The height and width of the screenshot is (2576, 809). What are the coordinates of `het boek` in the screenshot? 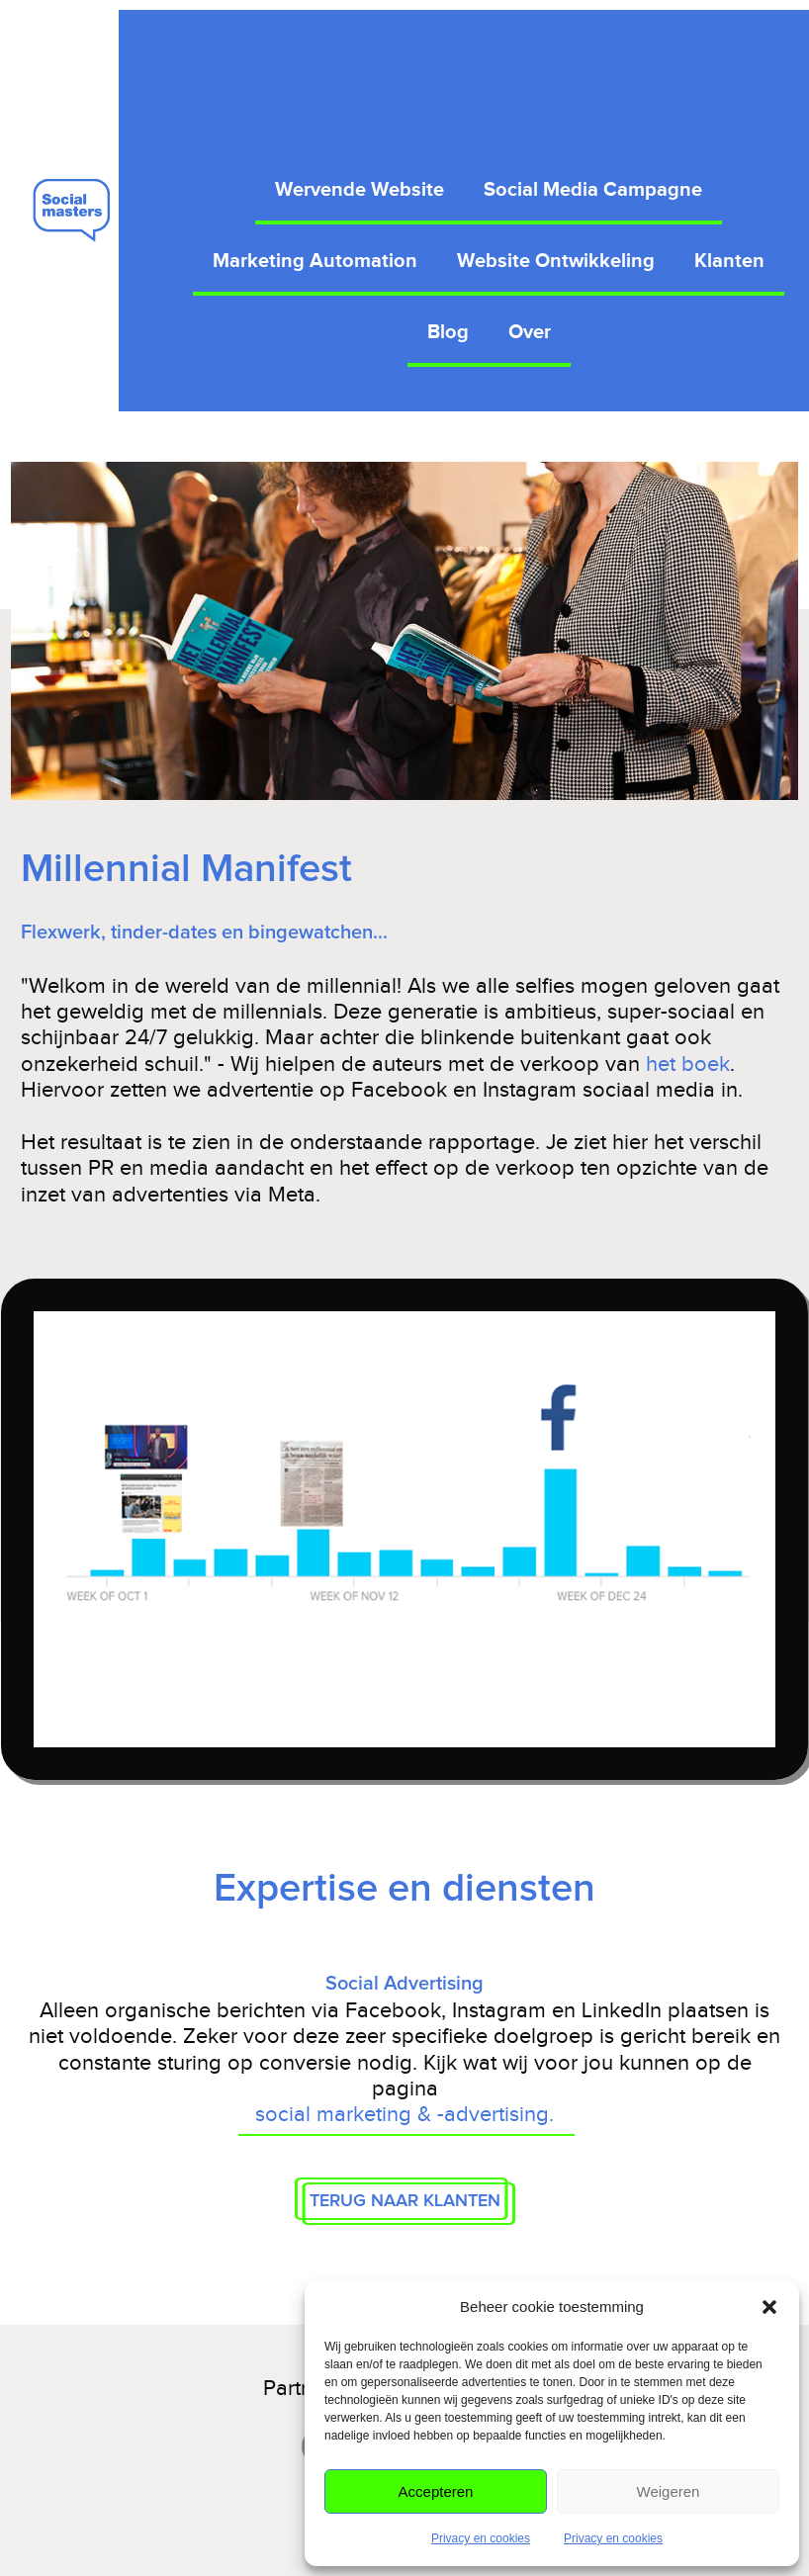 It's located at (688, 1063).